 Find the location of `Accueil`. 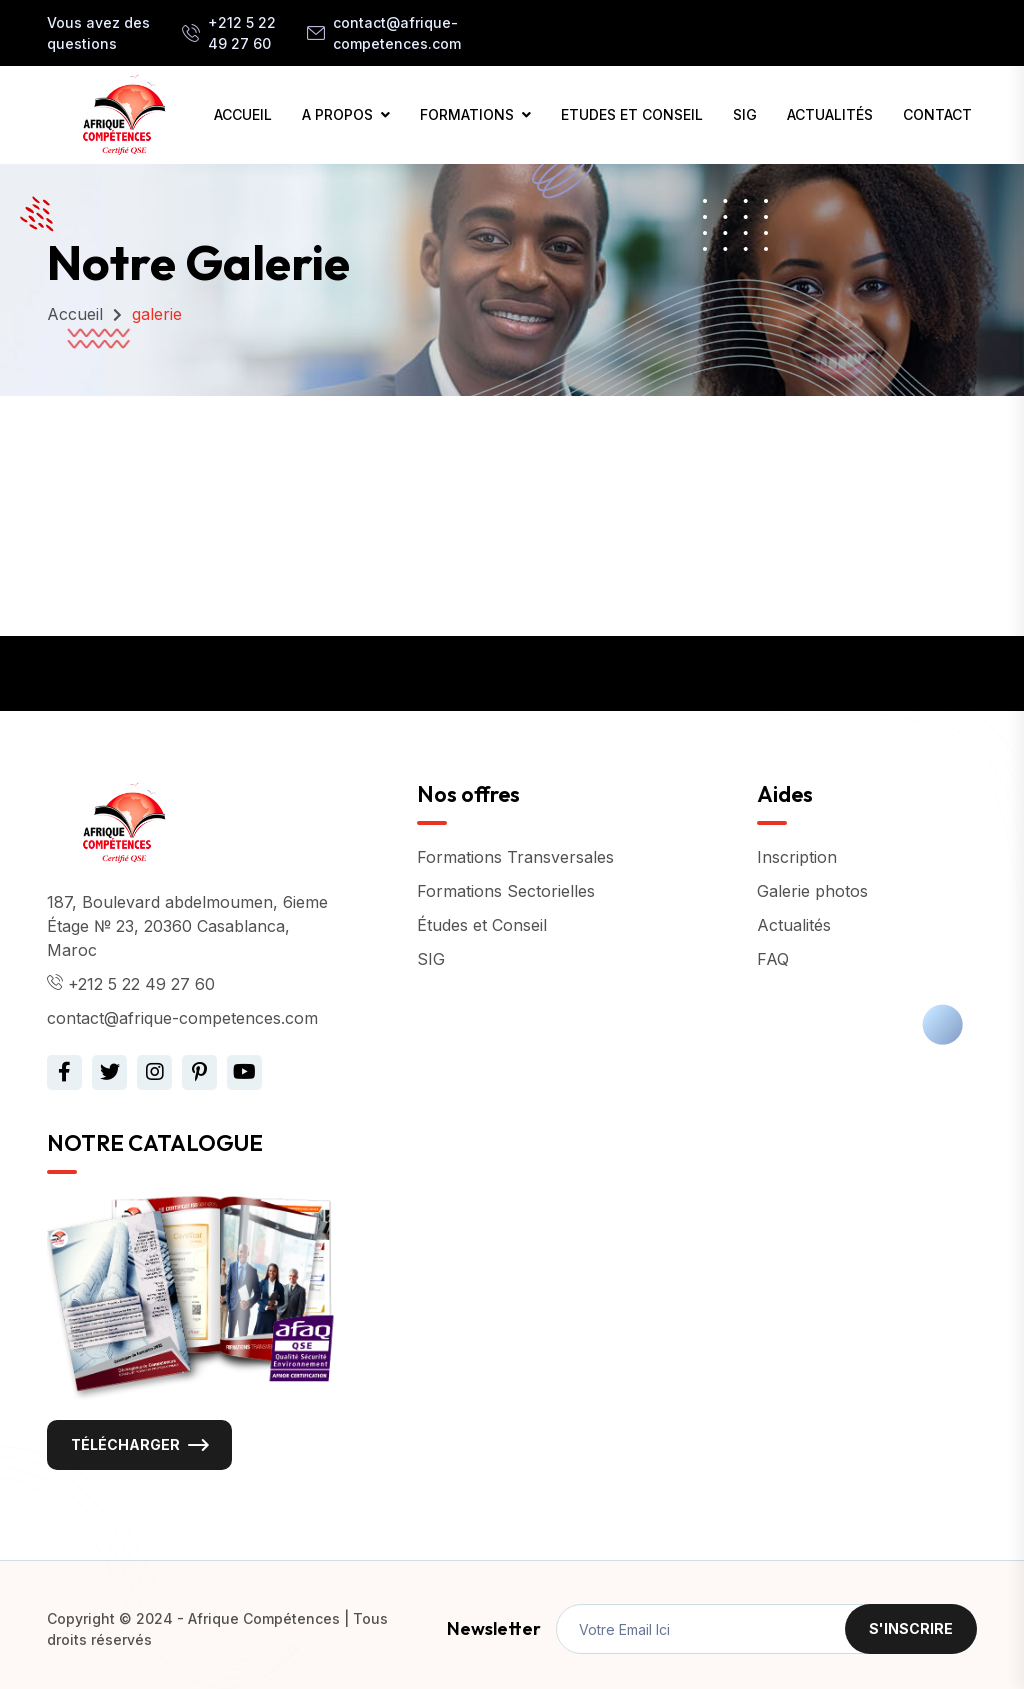

Accueil is located at coordinates (75, 314).